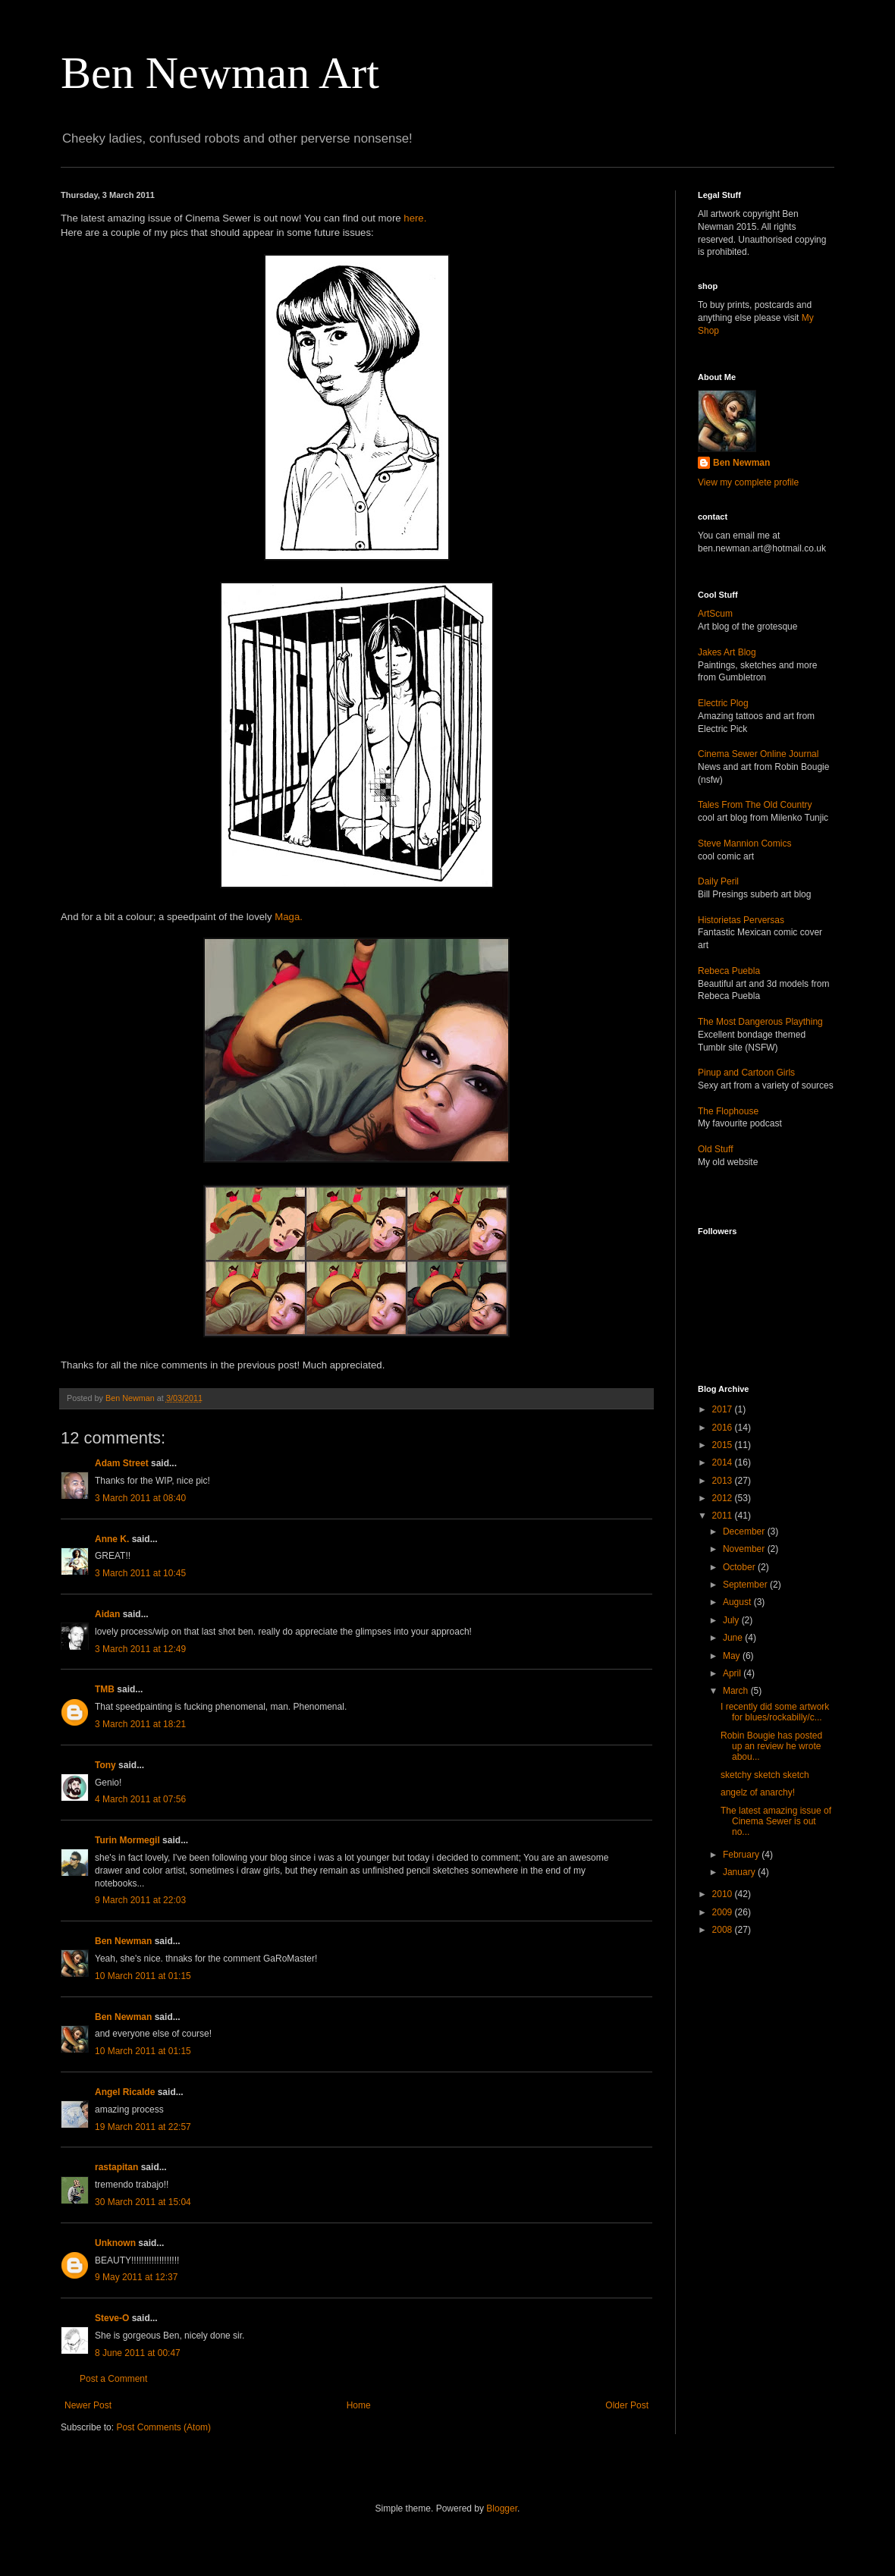  What do you see at coordinates (755, 805) in the screenshot?
I see `Tales From The Old Country` at bounding box center [755, 805].